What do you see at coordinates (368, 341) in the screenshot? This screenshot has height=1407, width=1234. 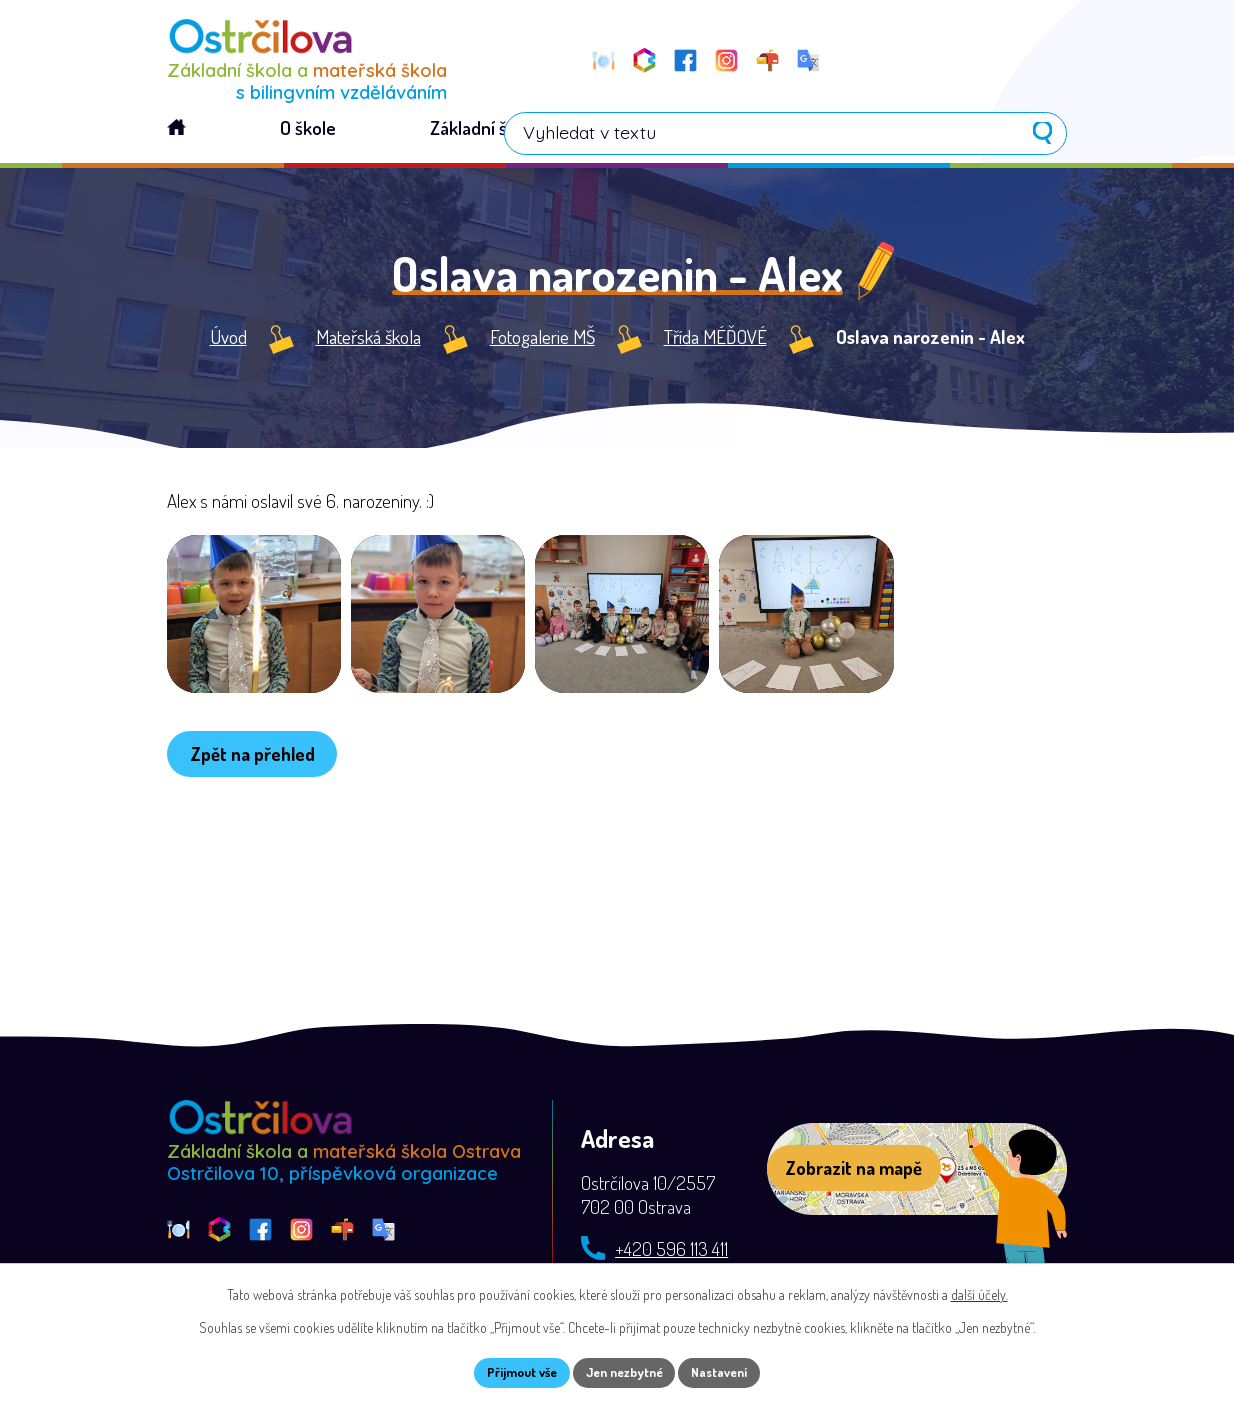 I see `Mateřská škola` at bounding box center [368, 341].